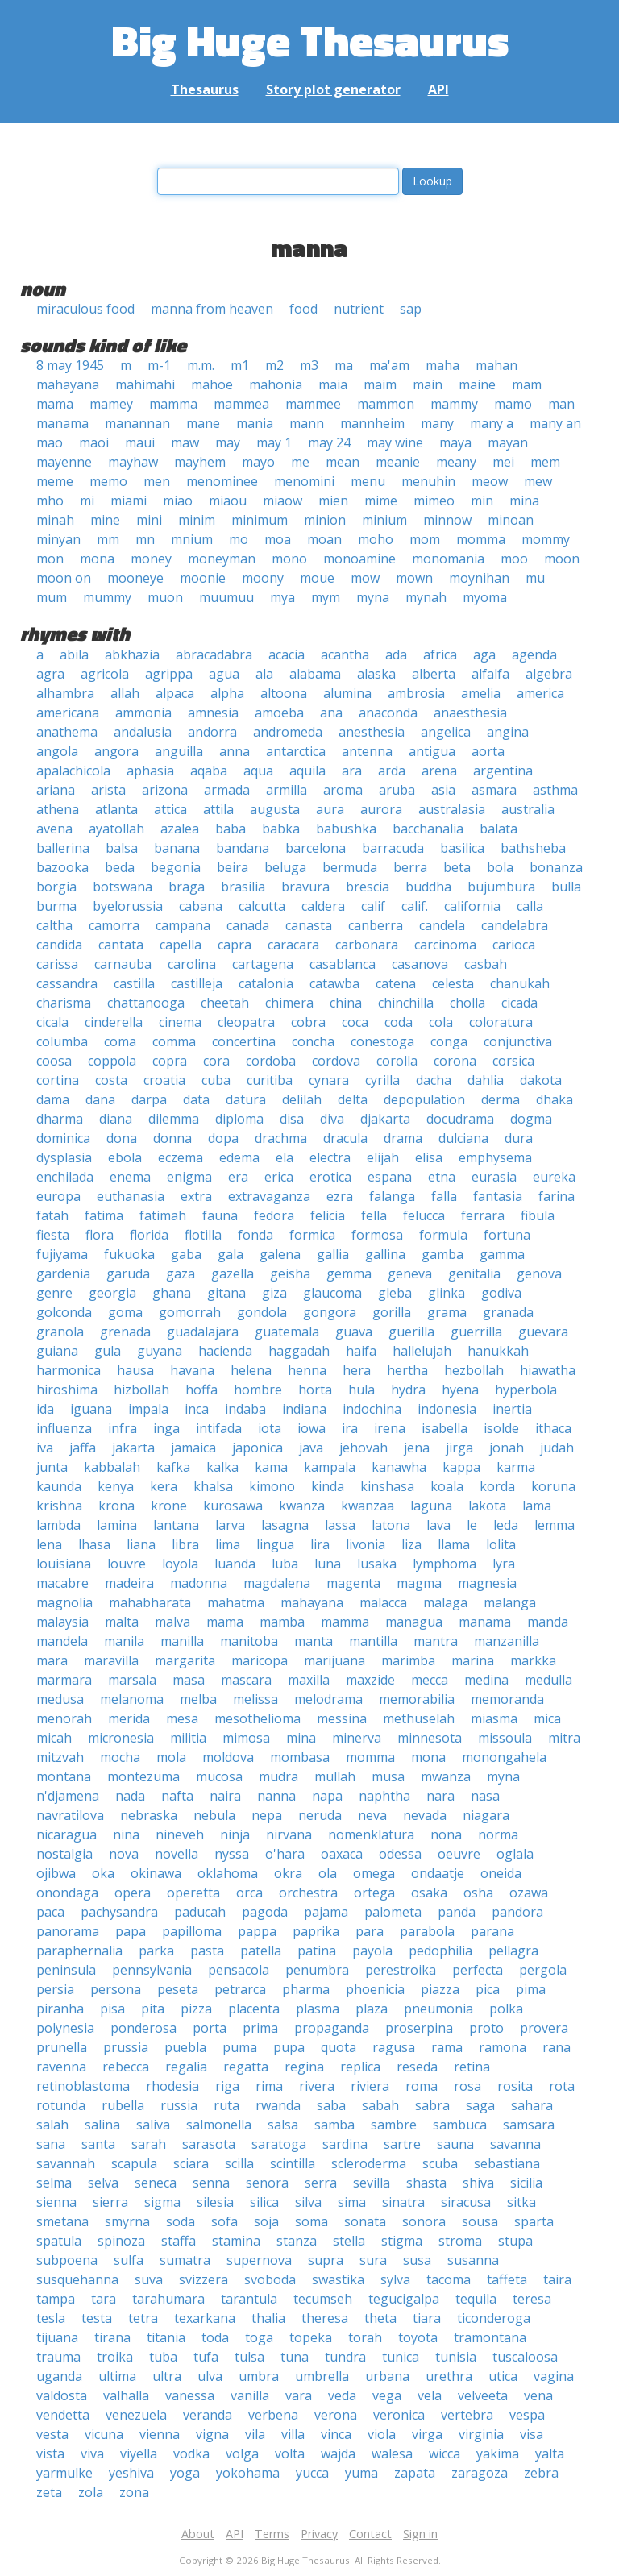  What do you see at coordinates (403, 1138) in the screenshot?
I see `drama` at bounding box center [403, 1138].